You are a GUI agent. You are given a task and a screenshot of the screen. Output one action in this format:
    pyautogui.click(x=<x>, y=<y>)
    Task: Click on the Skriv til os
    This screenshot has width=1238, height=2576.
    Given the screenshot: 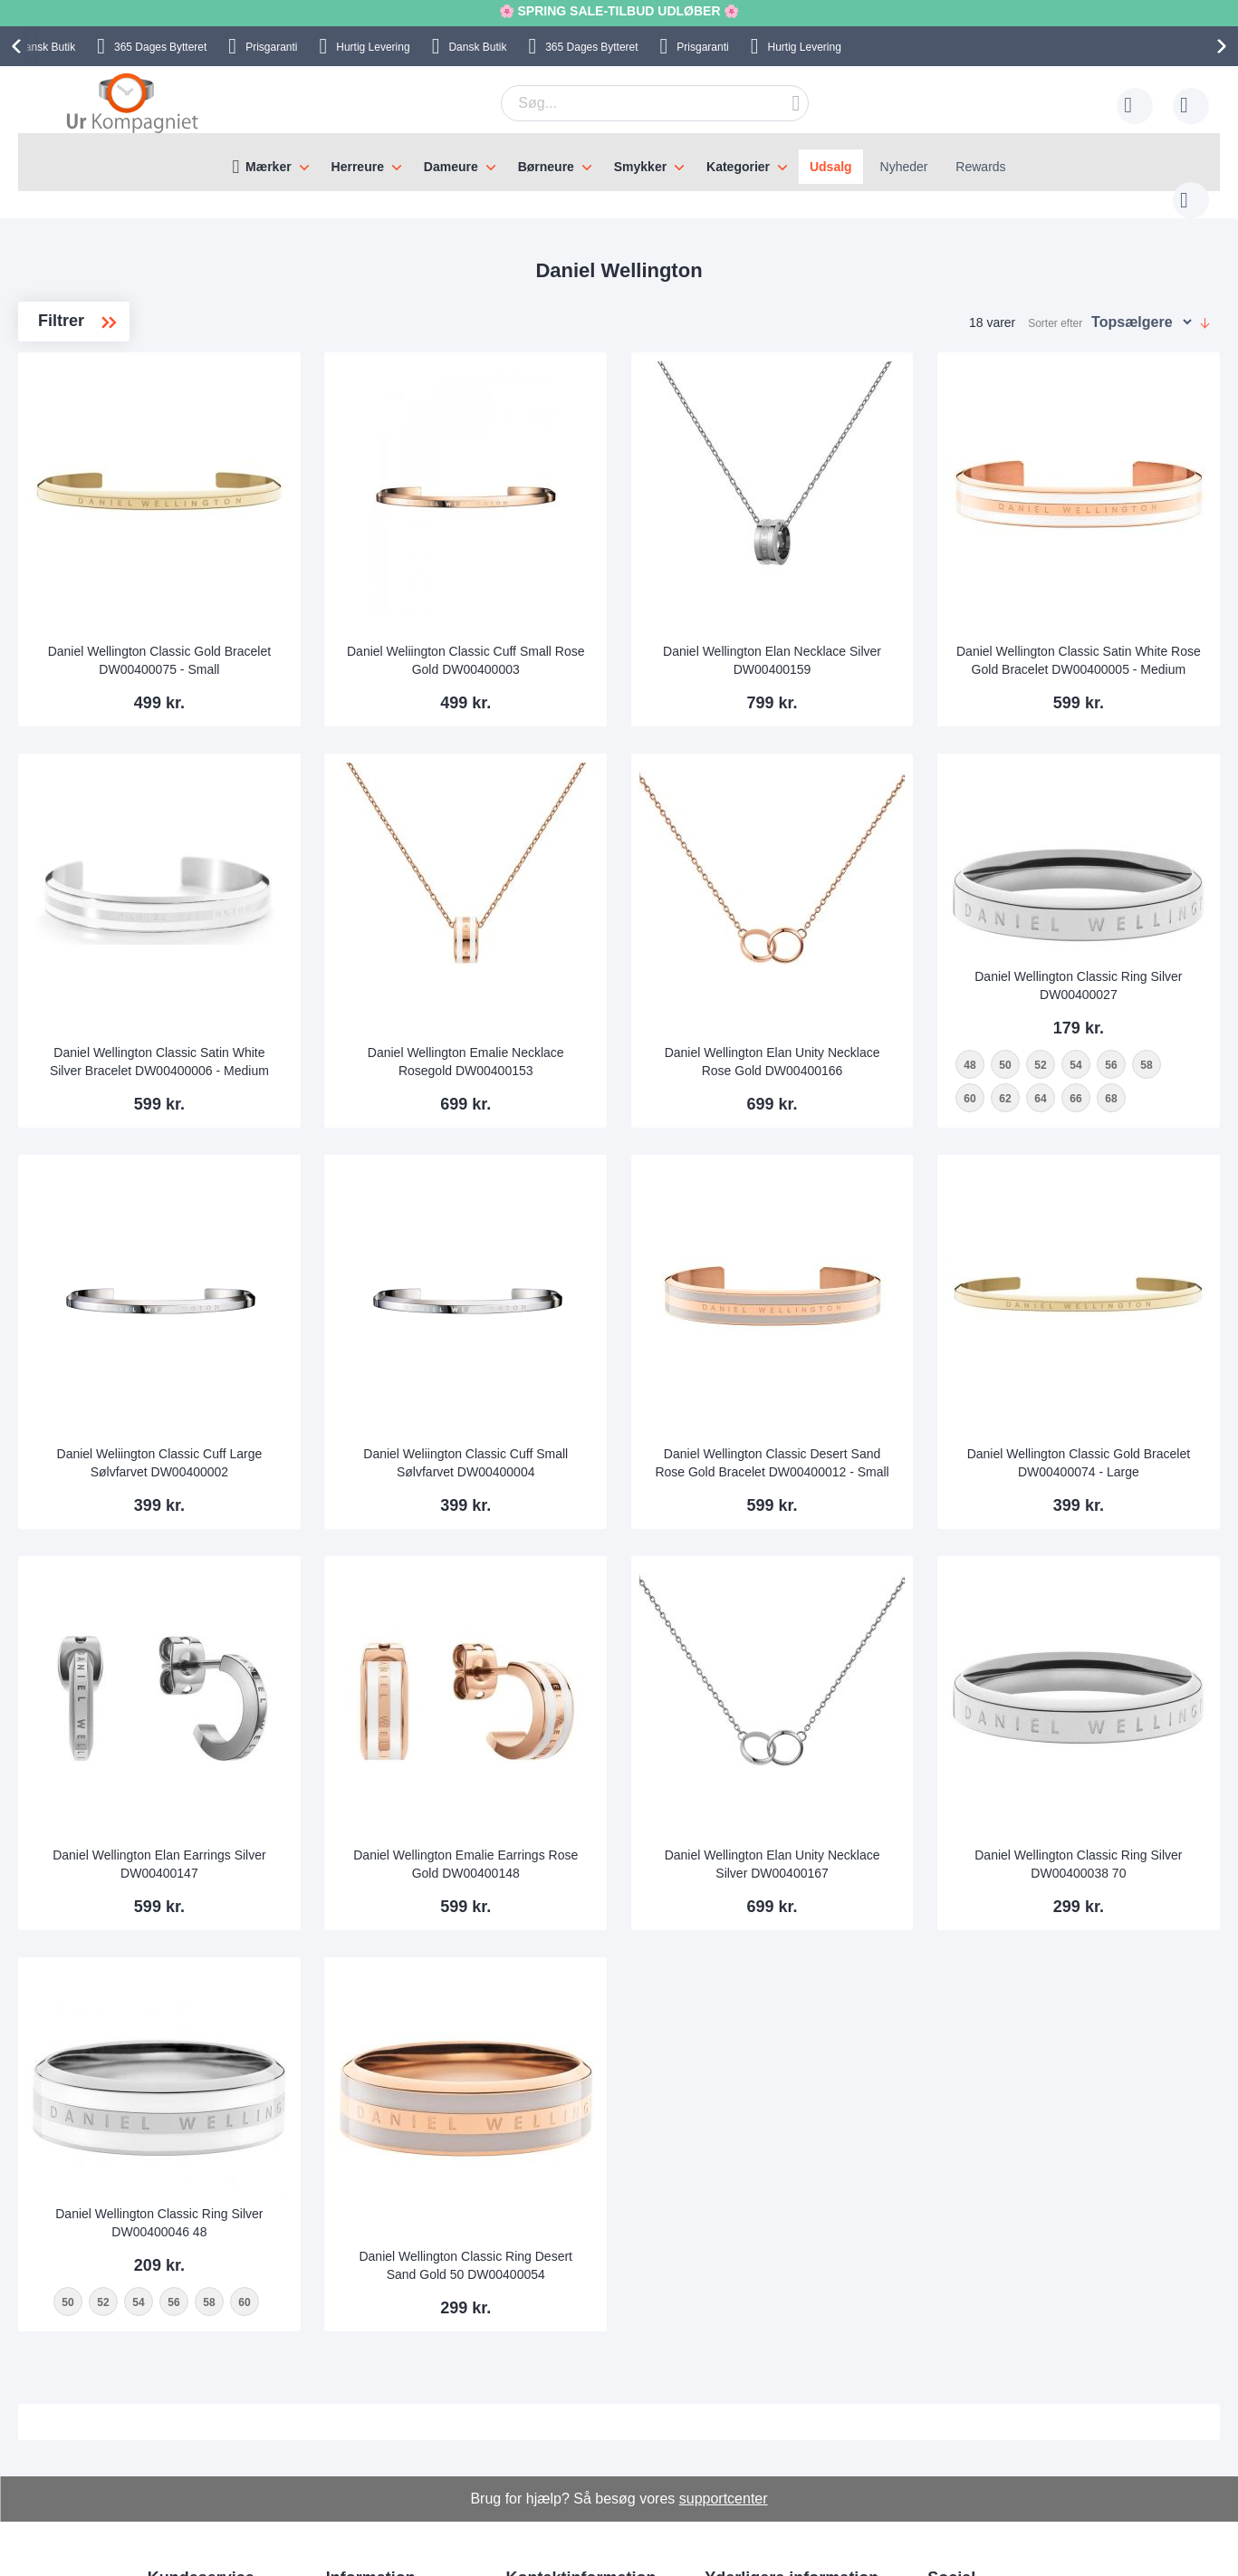 What is the action you would take?
    pyautogui.click(x=177, y=2415)
    